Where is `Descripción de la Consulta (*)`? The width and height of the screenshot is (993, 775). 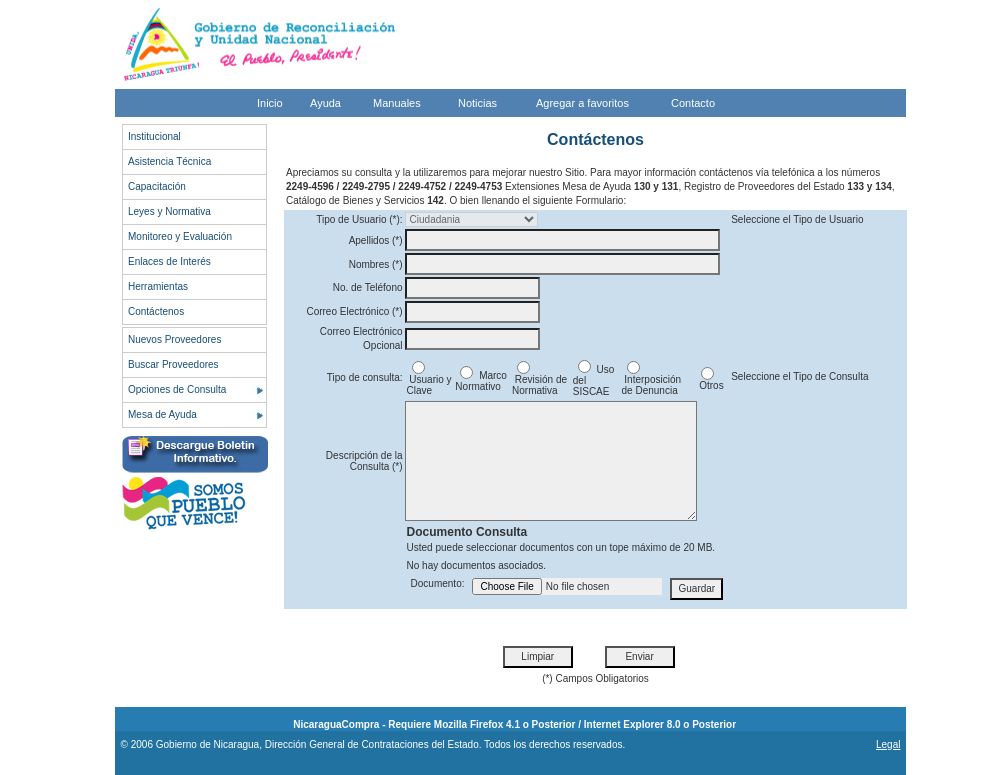 Descripción de la Consulta (*) is located at coordinates (364, 461).